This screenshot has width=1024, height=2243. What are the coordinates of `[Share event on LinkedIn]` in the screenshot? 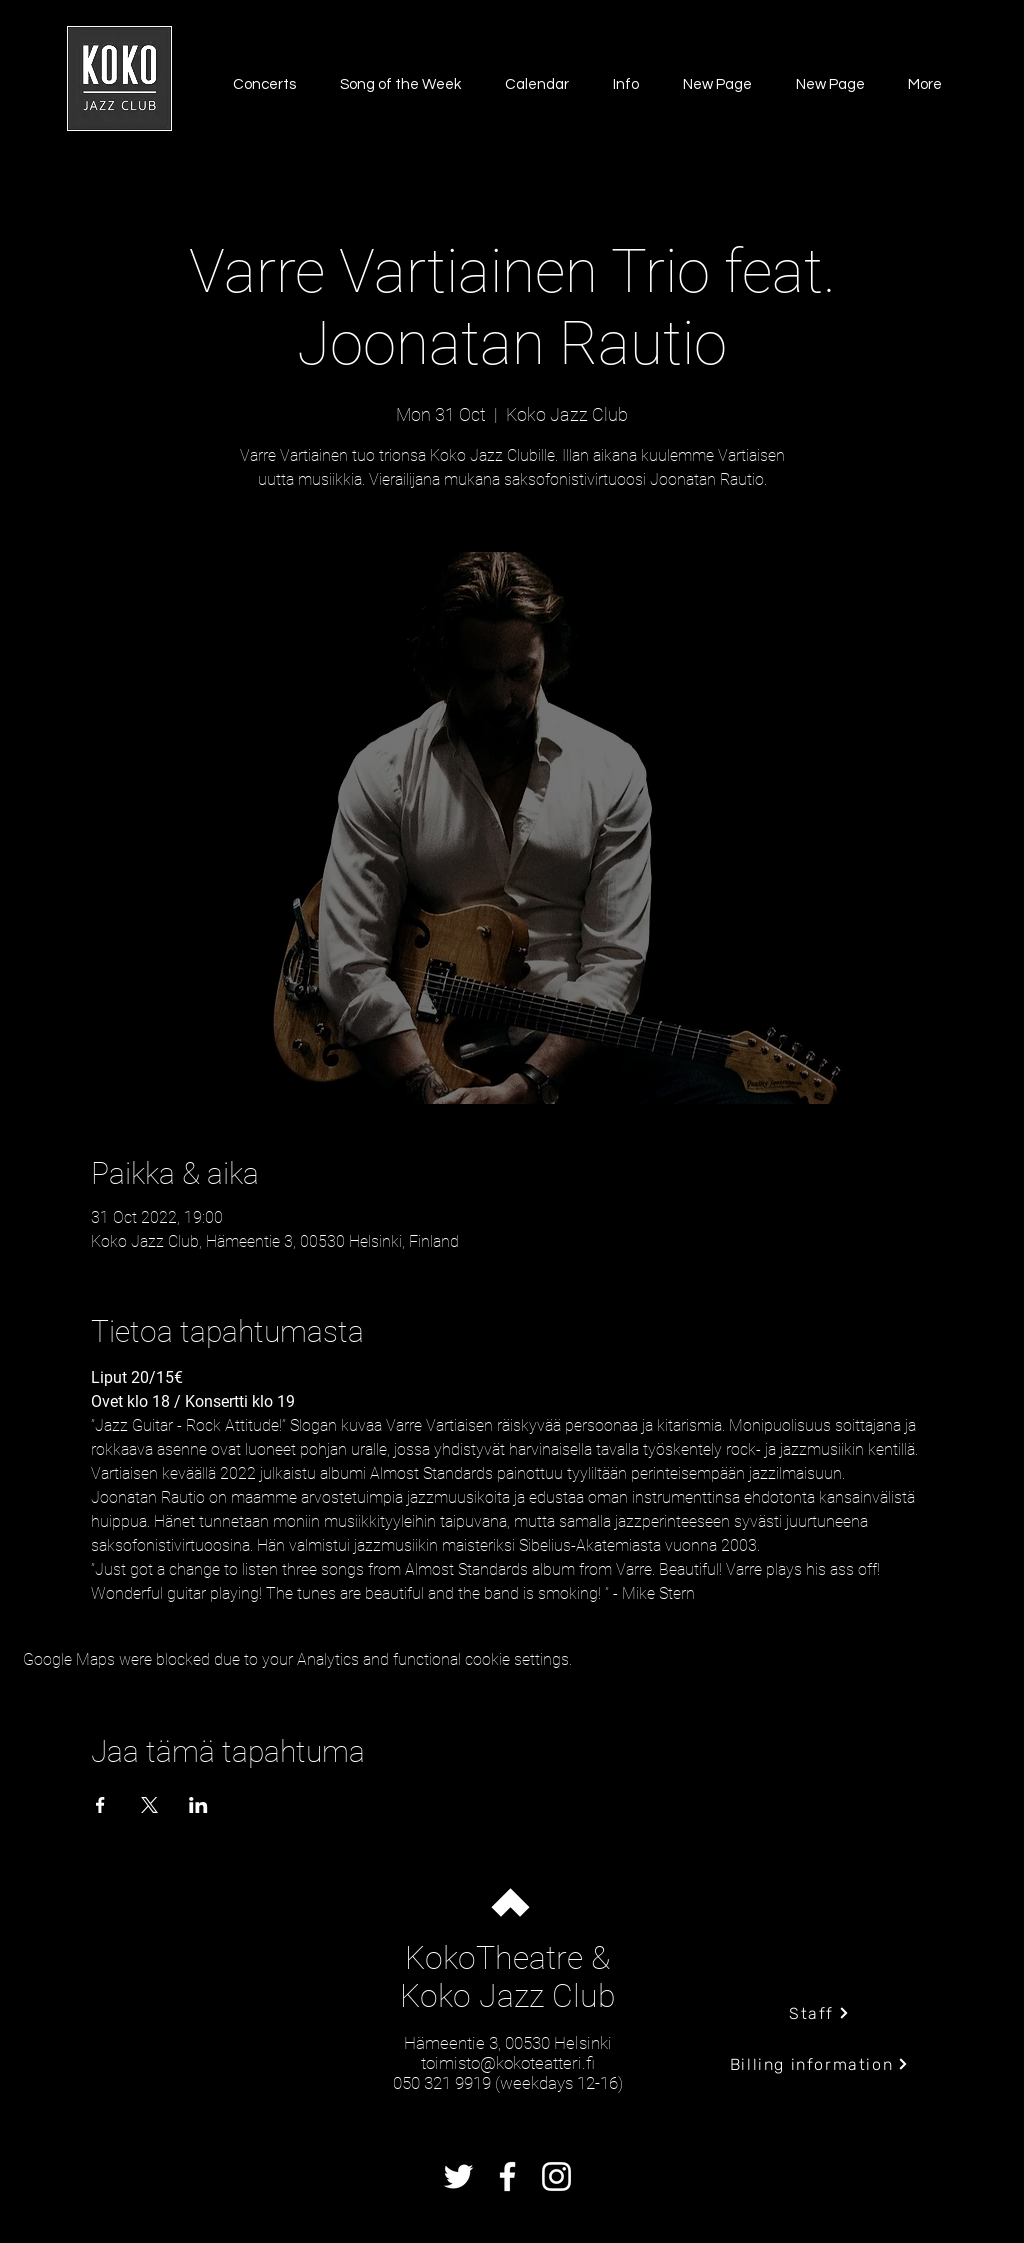 It's located at (198, 1805).